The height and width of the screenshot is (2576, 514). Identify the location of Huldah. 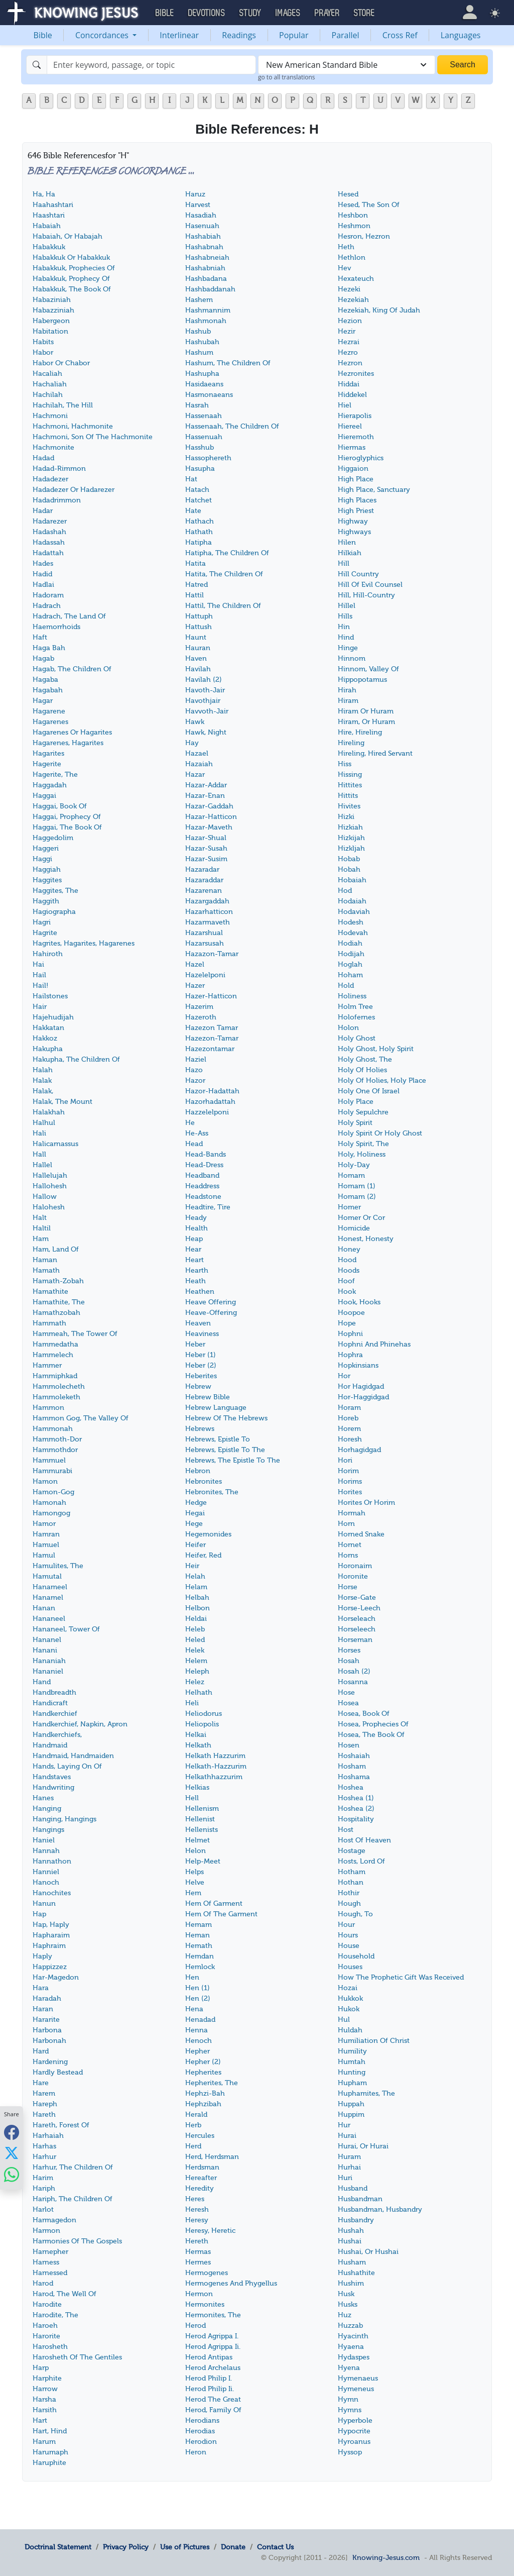
(350, 2030).